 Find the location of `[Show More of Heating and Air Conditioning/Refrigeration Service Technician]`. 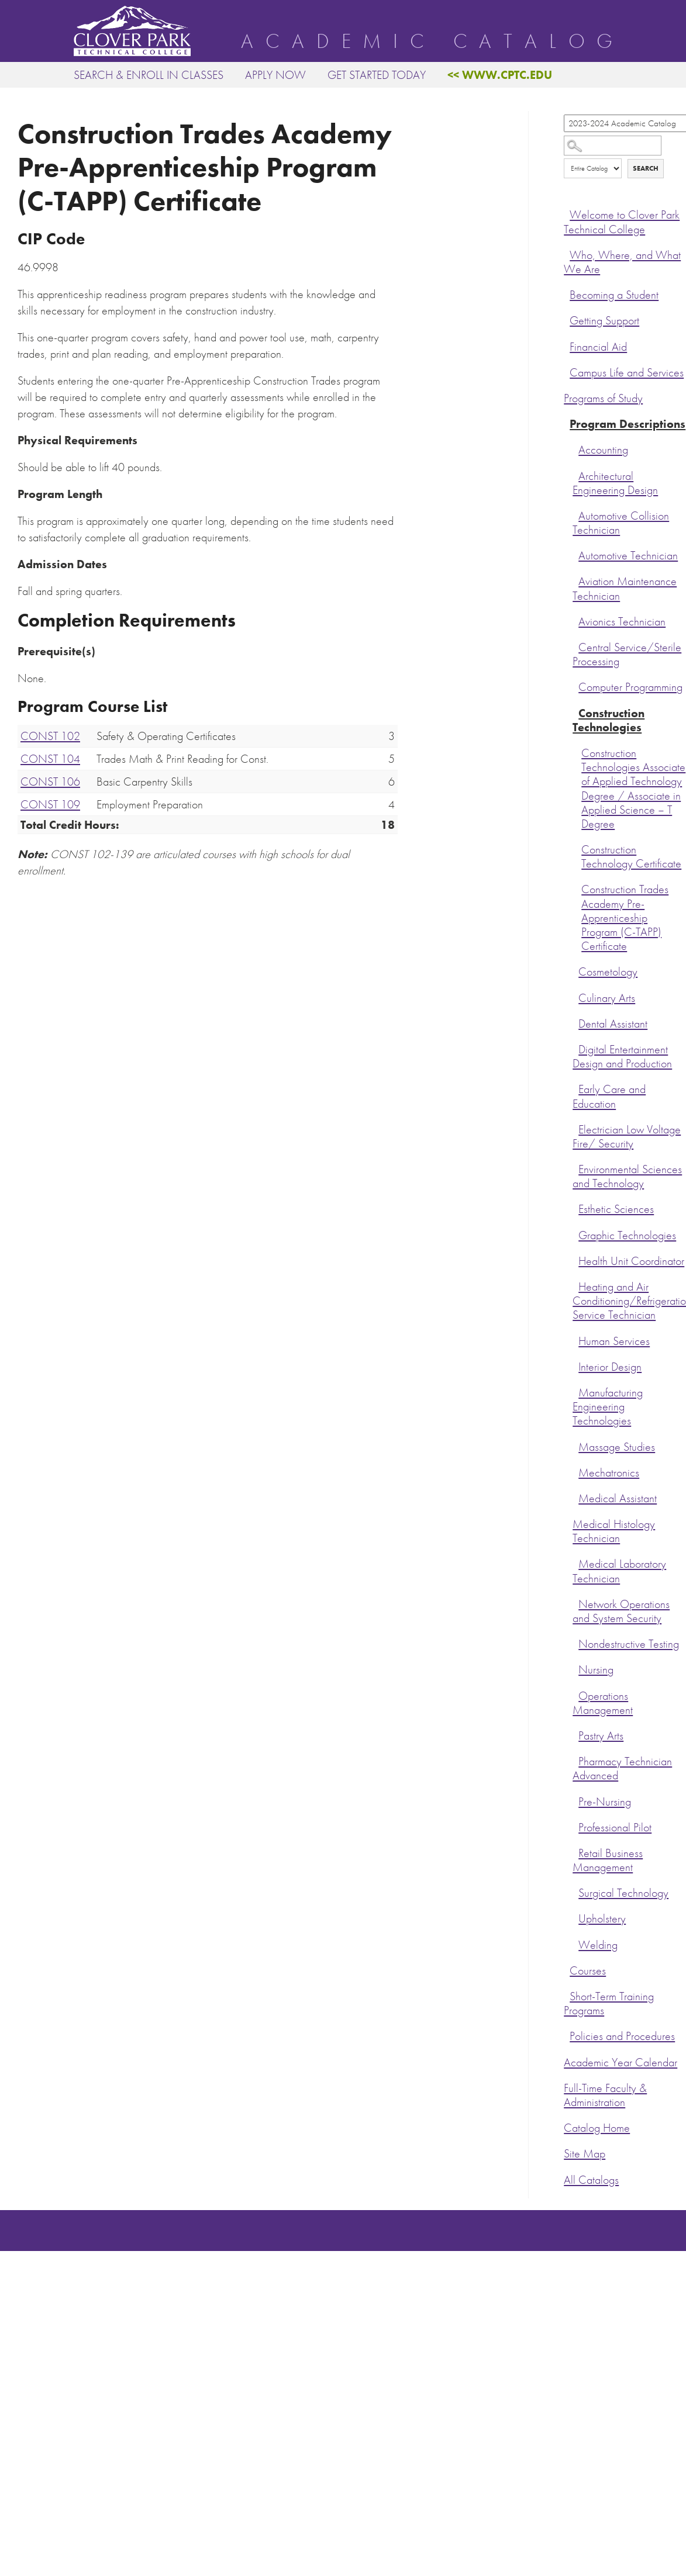

[Show More of Heating and Air Conditioning/Refrigeration Service Technician] is located at coordinates (575, 1285).